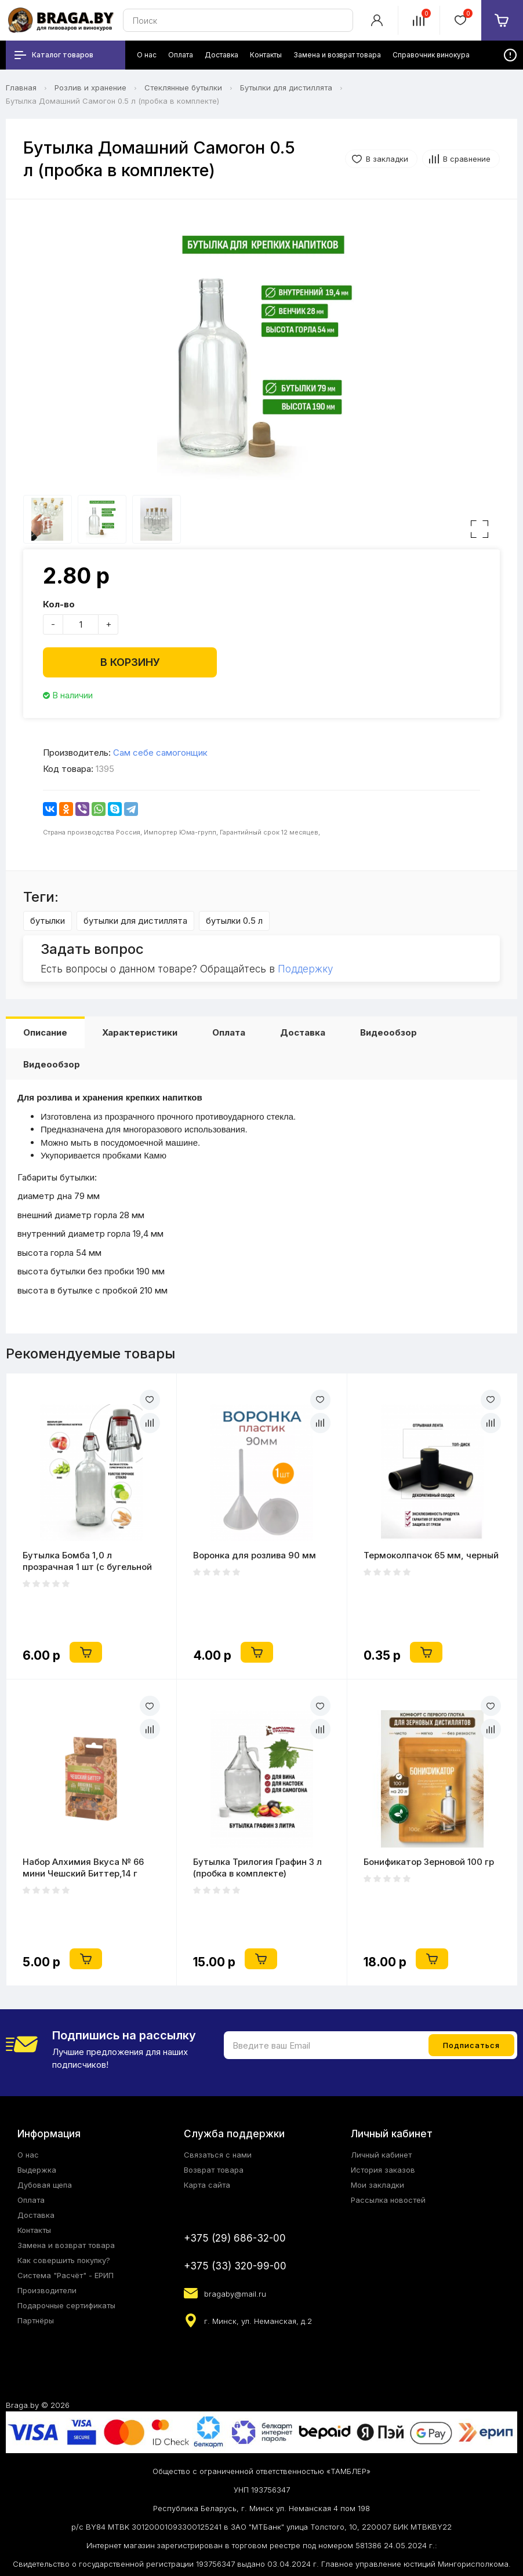 Image resolution: width=523 pixels, height=2576 pixels. I want to click on Связаться с нами, so click(218, 2155).